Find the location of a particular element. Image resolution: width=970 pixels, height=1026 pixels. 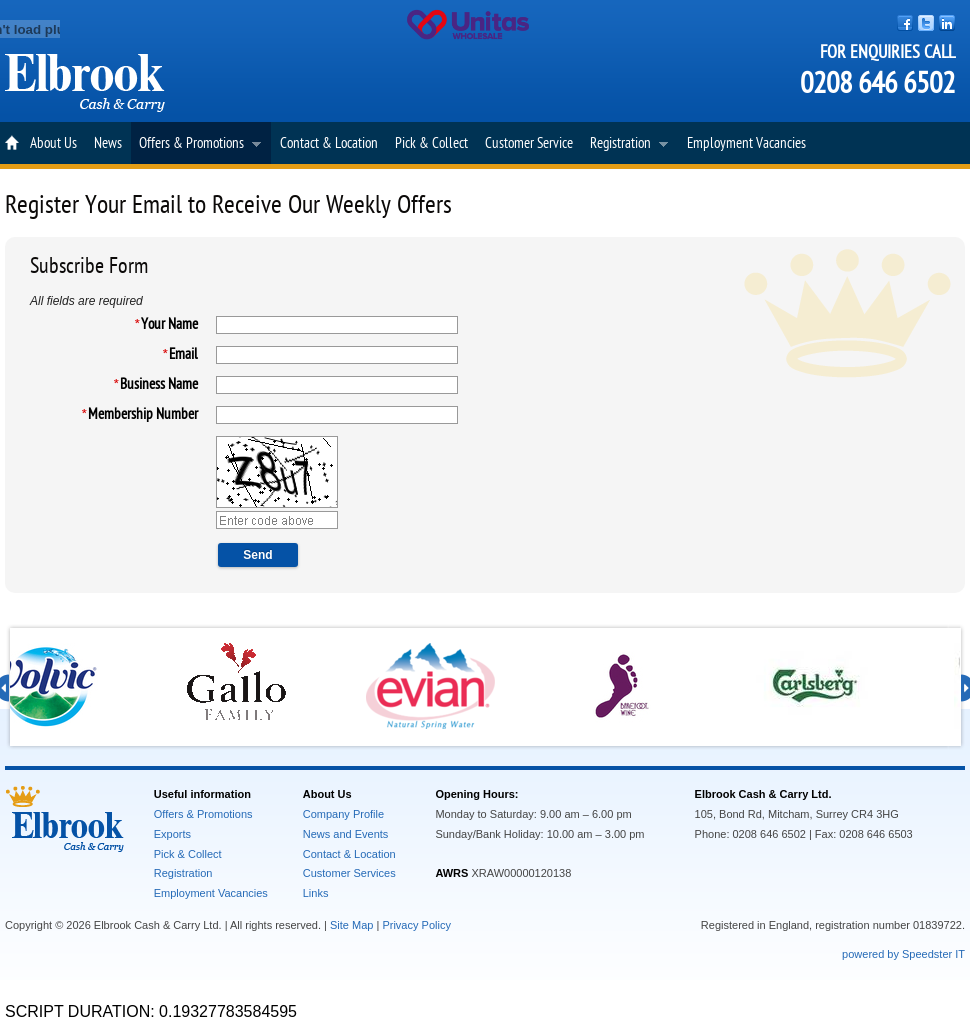

News and Events is located at coordinates (346, 834).